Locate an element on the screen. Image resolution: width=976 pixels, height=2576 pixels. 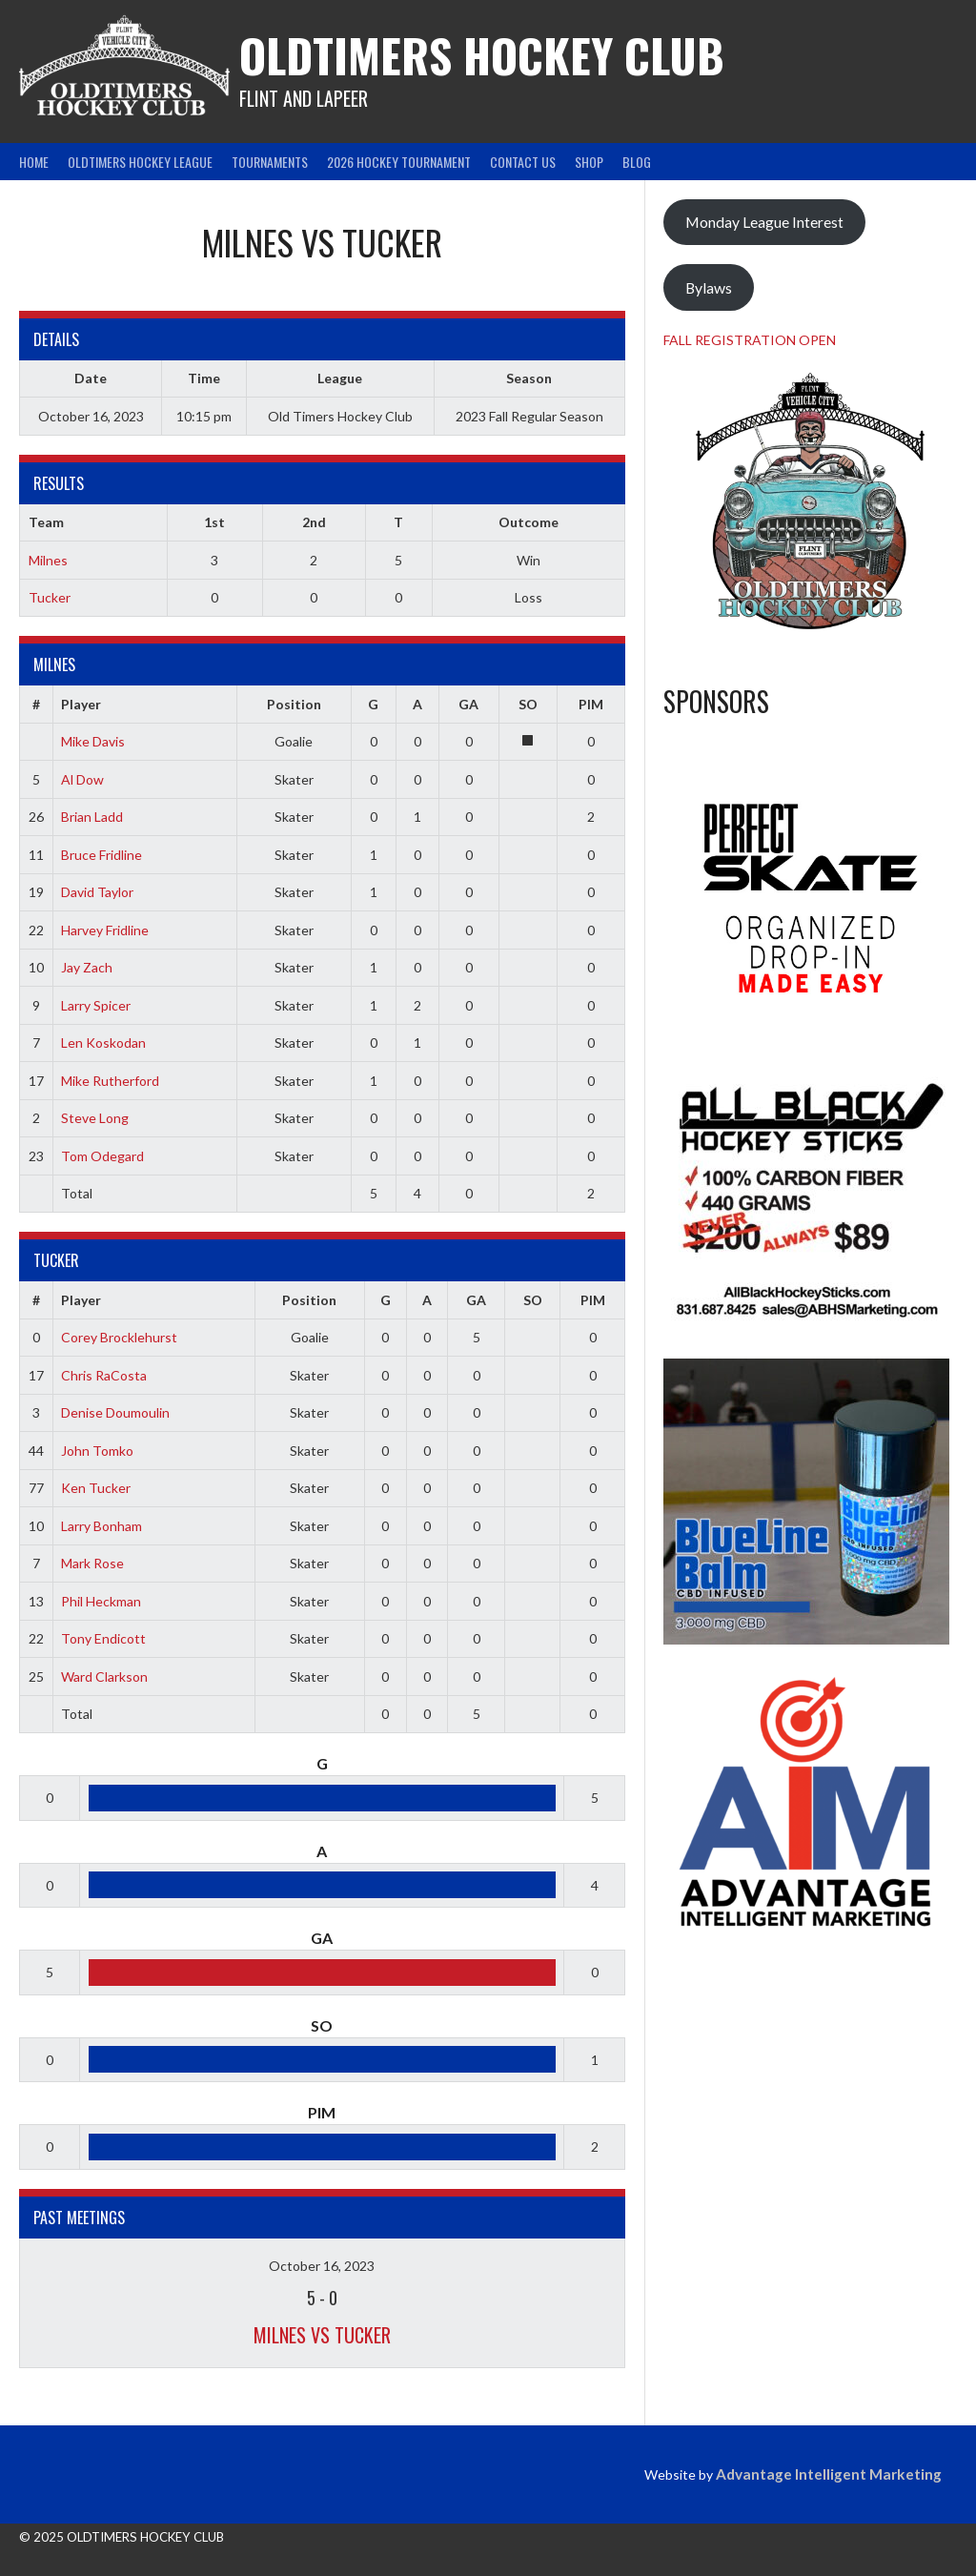
Mike Davis is located at coordinates (93, 741).